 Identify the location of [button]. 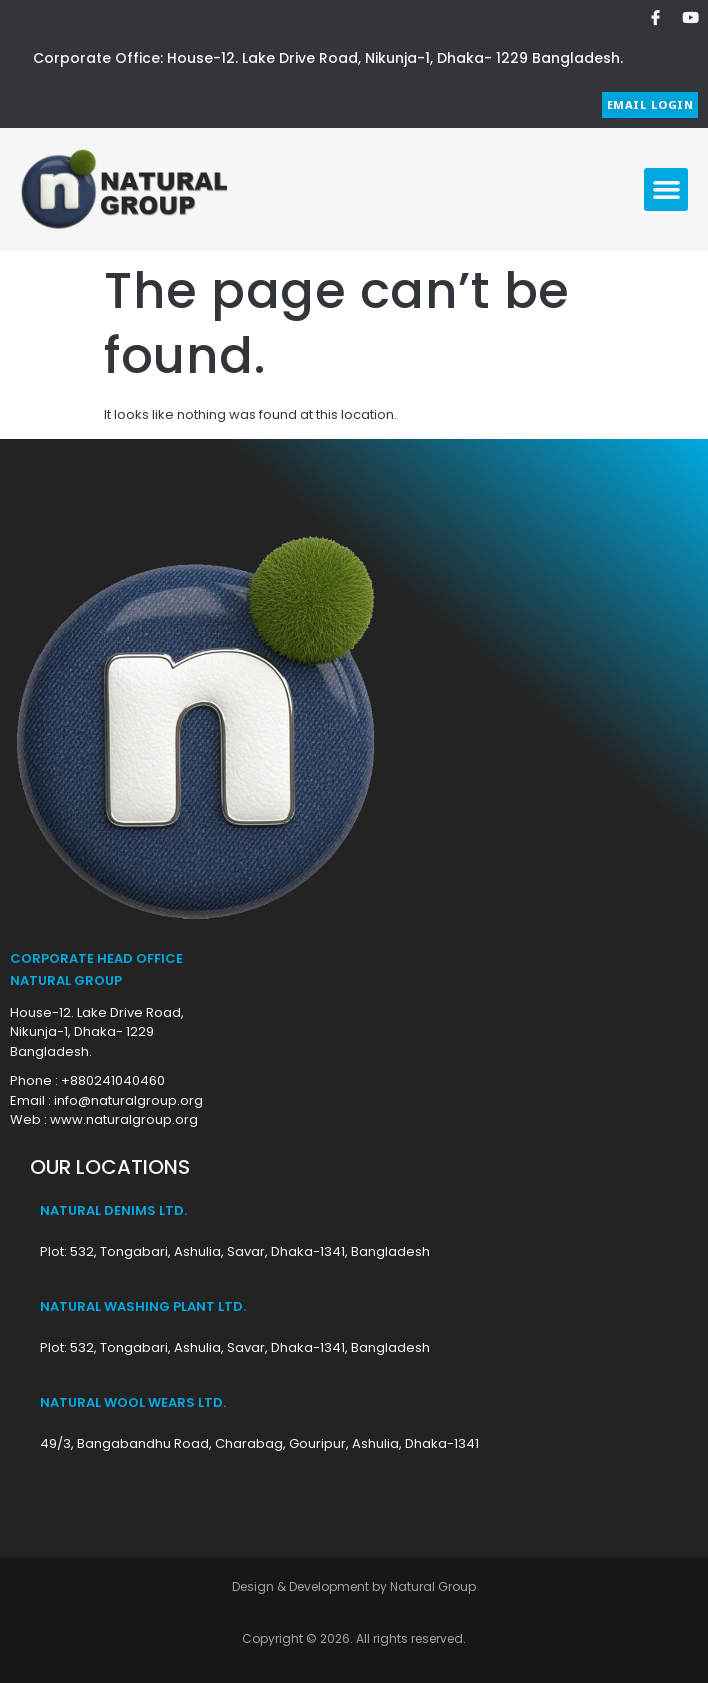
(666, 190).